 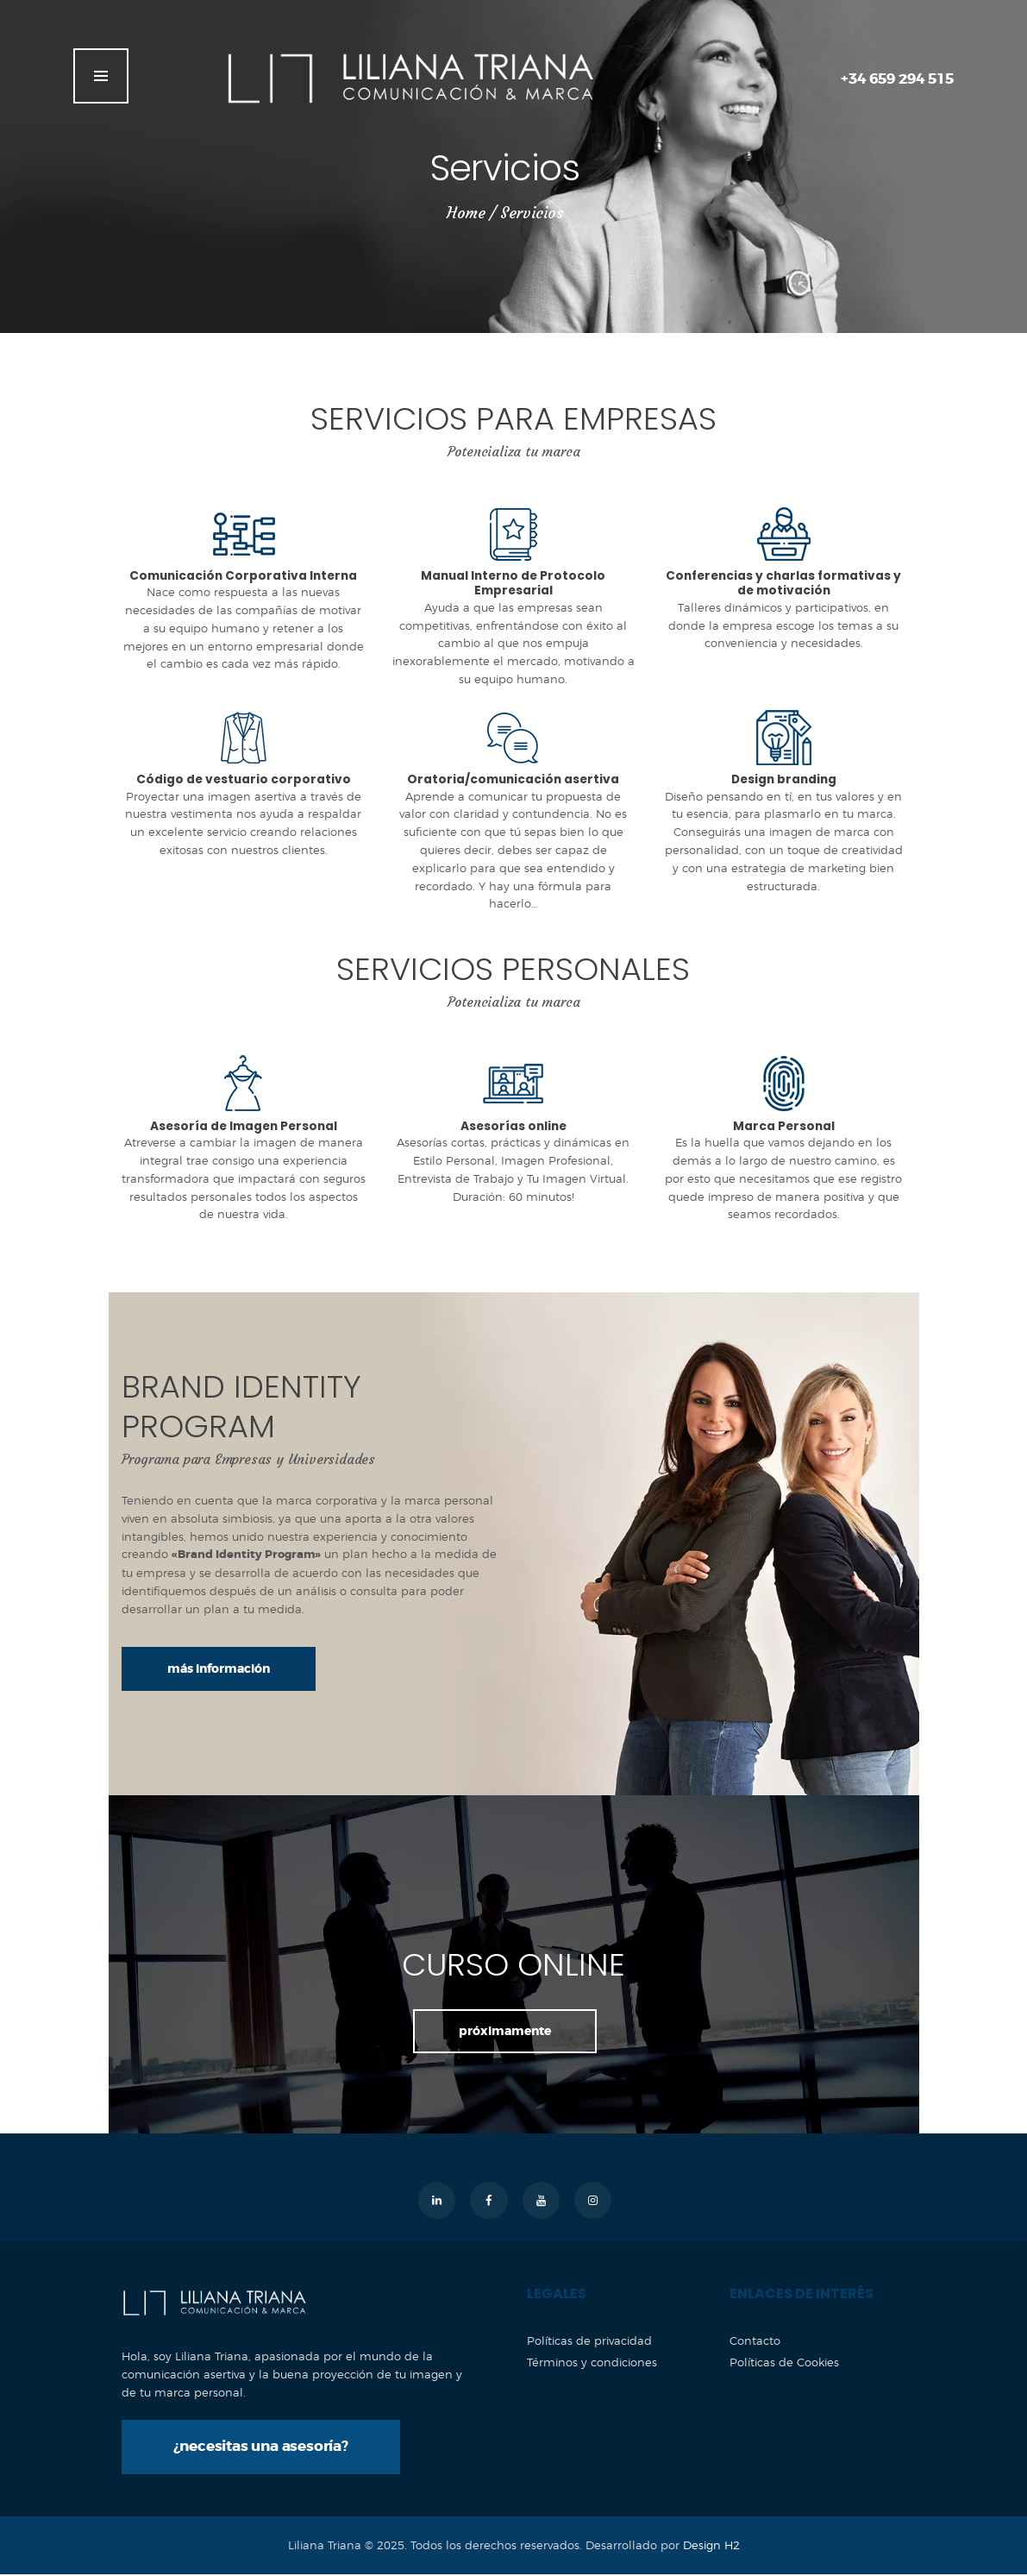 What do you see at coordinates (243, 576) in the screenshot?
I see `Comunicación Corporativa Interna` at bounding box center [243, 576].